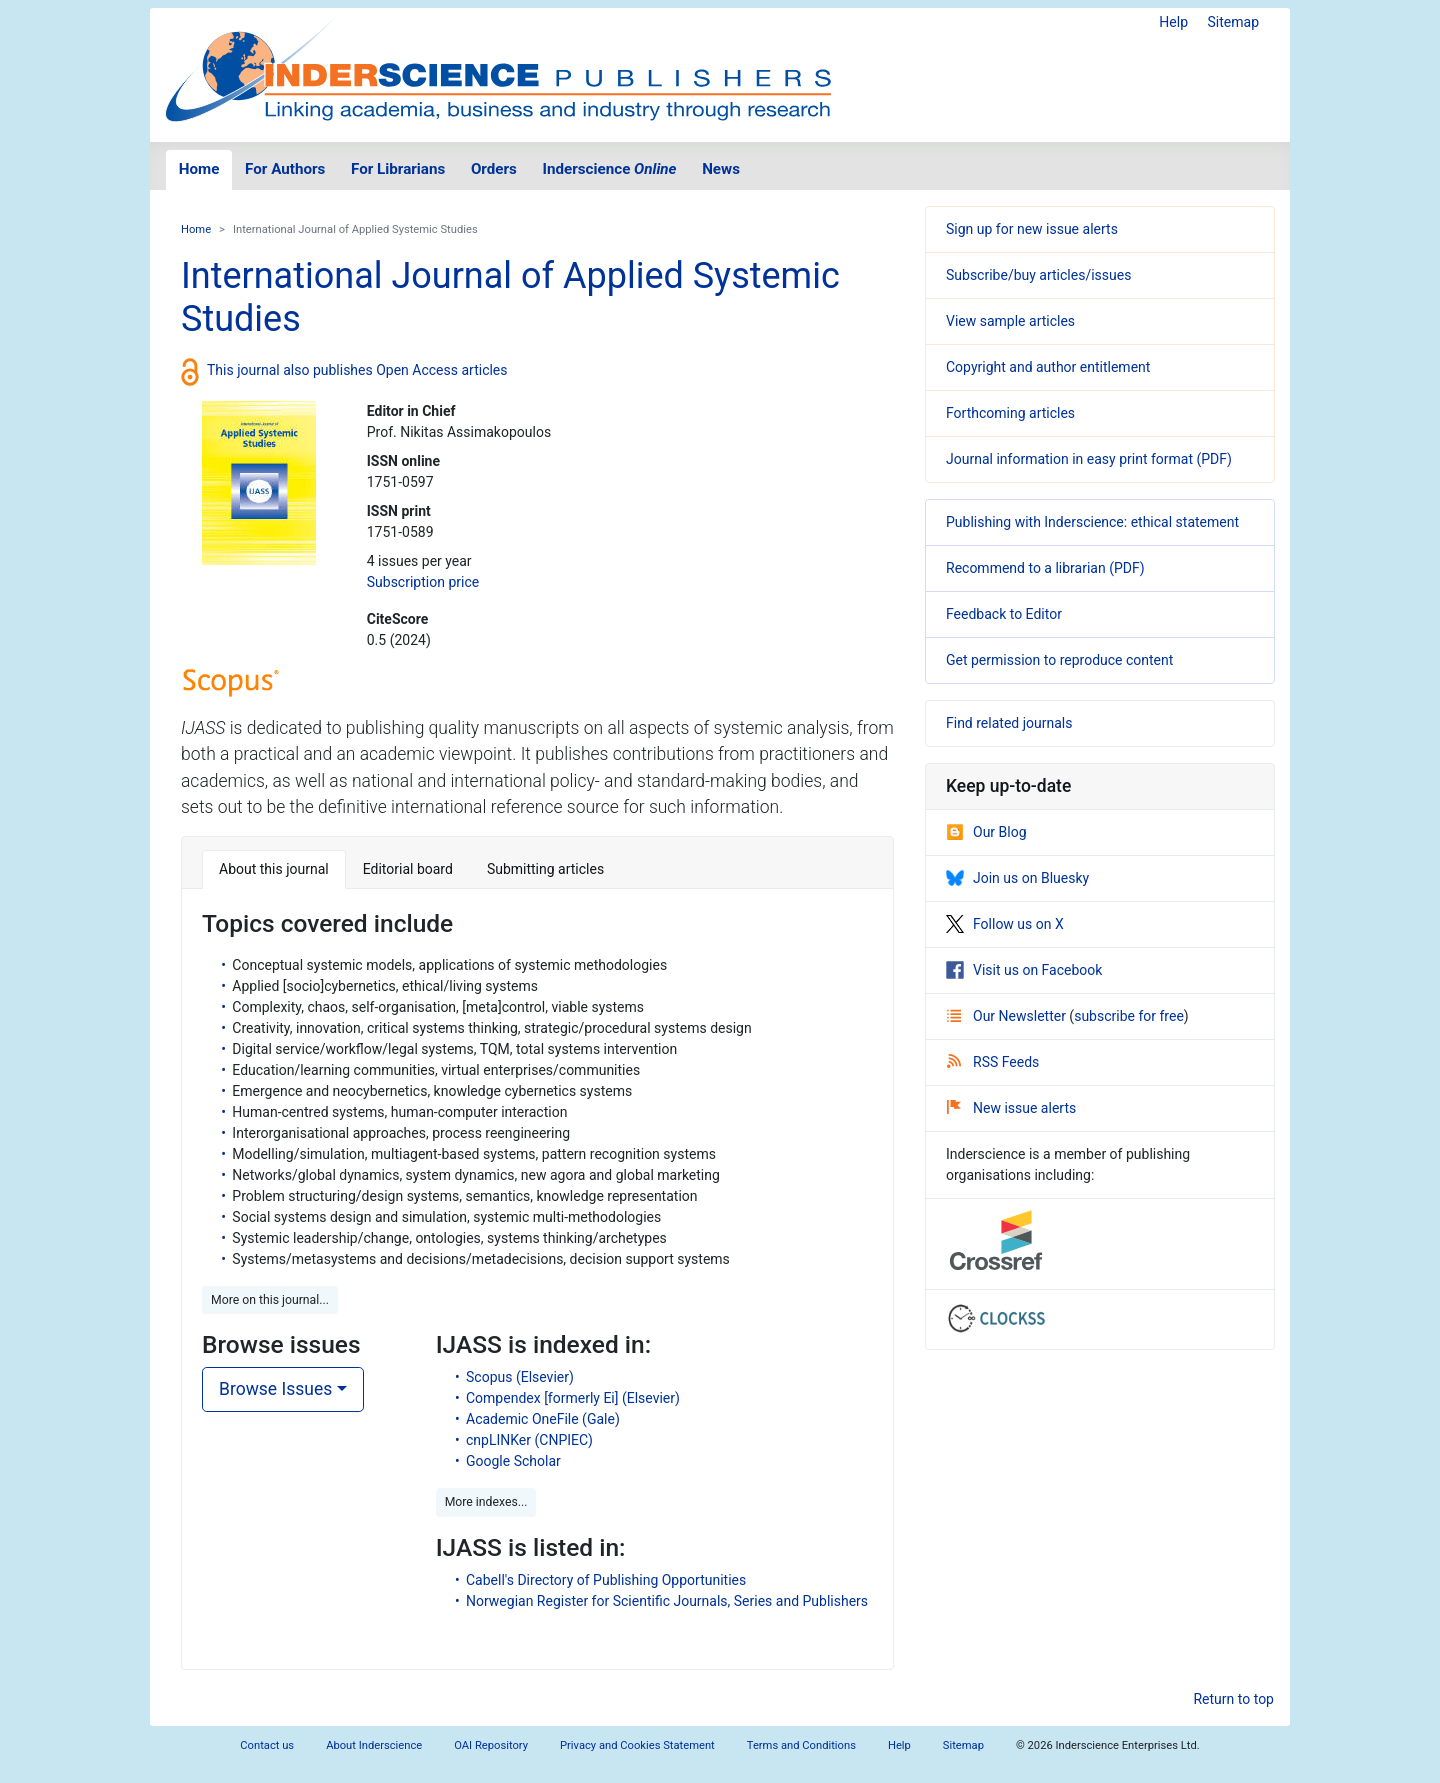 The image size is (1440, 1783). I want to click on News, so click(721, 169).